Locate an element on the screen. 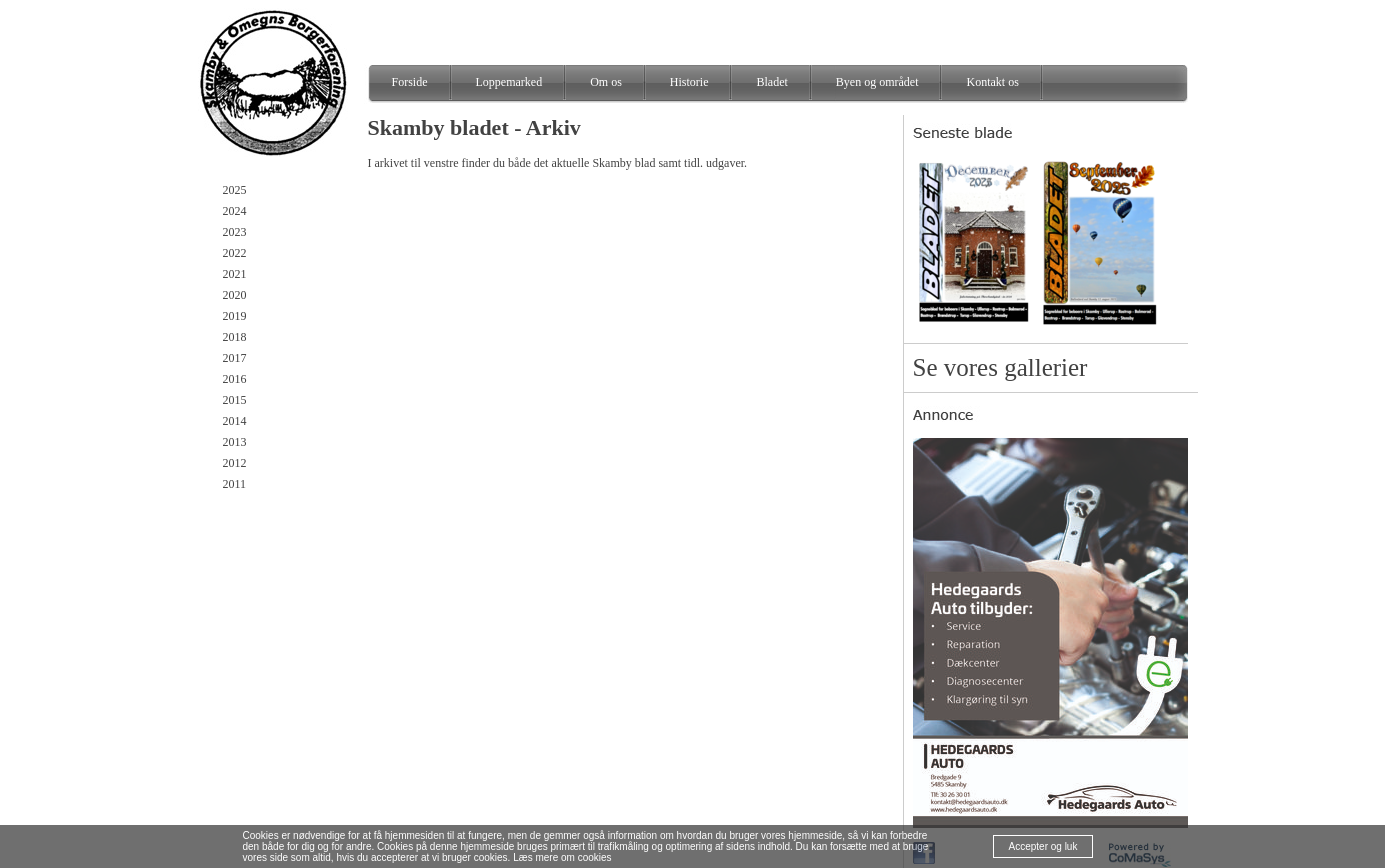 This screenshot has width=1385, height=868. Læs mere om cookies is located at coordinates (562, 857).